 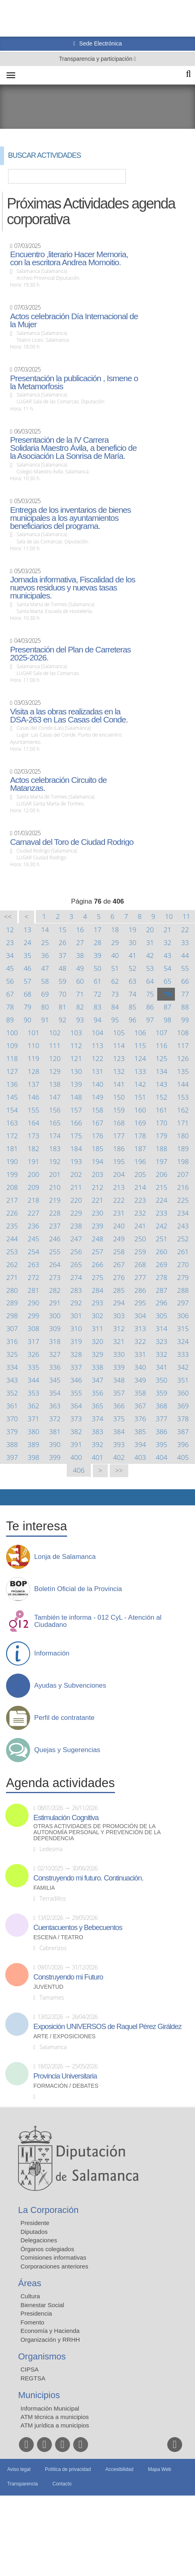 I want to click on 135, so click(x=183, y=1071).